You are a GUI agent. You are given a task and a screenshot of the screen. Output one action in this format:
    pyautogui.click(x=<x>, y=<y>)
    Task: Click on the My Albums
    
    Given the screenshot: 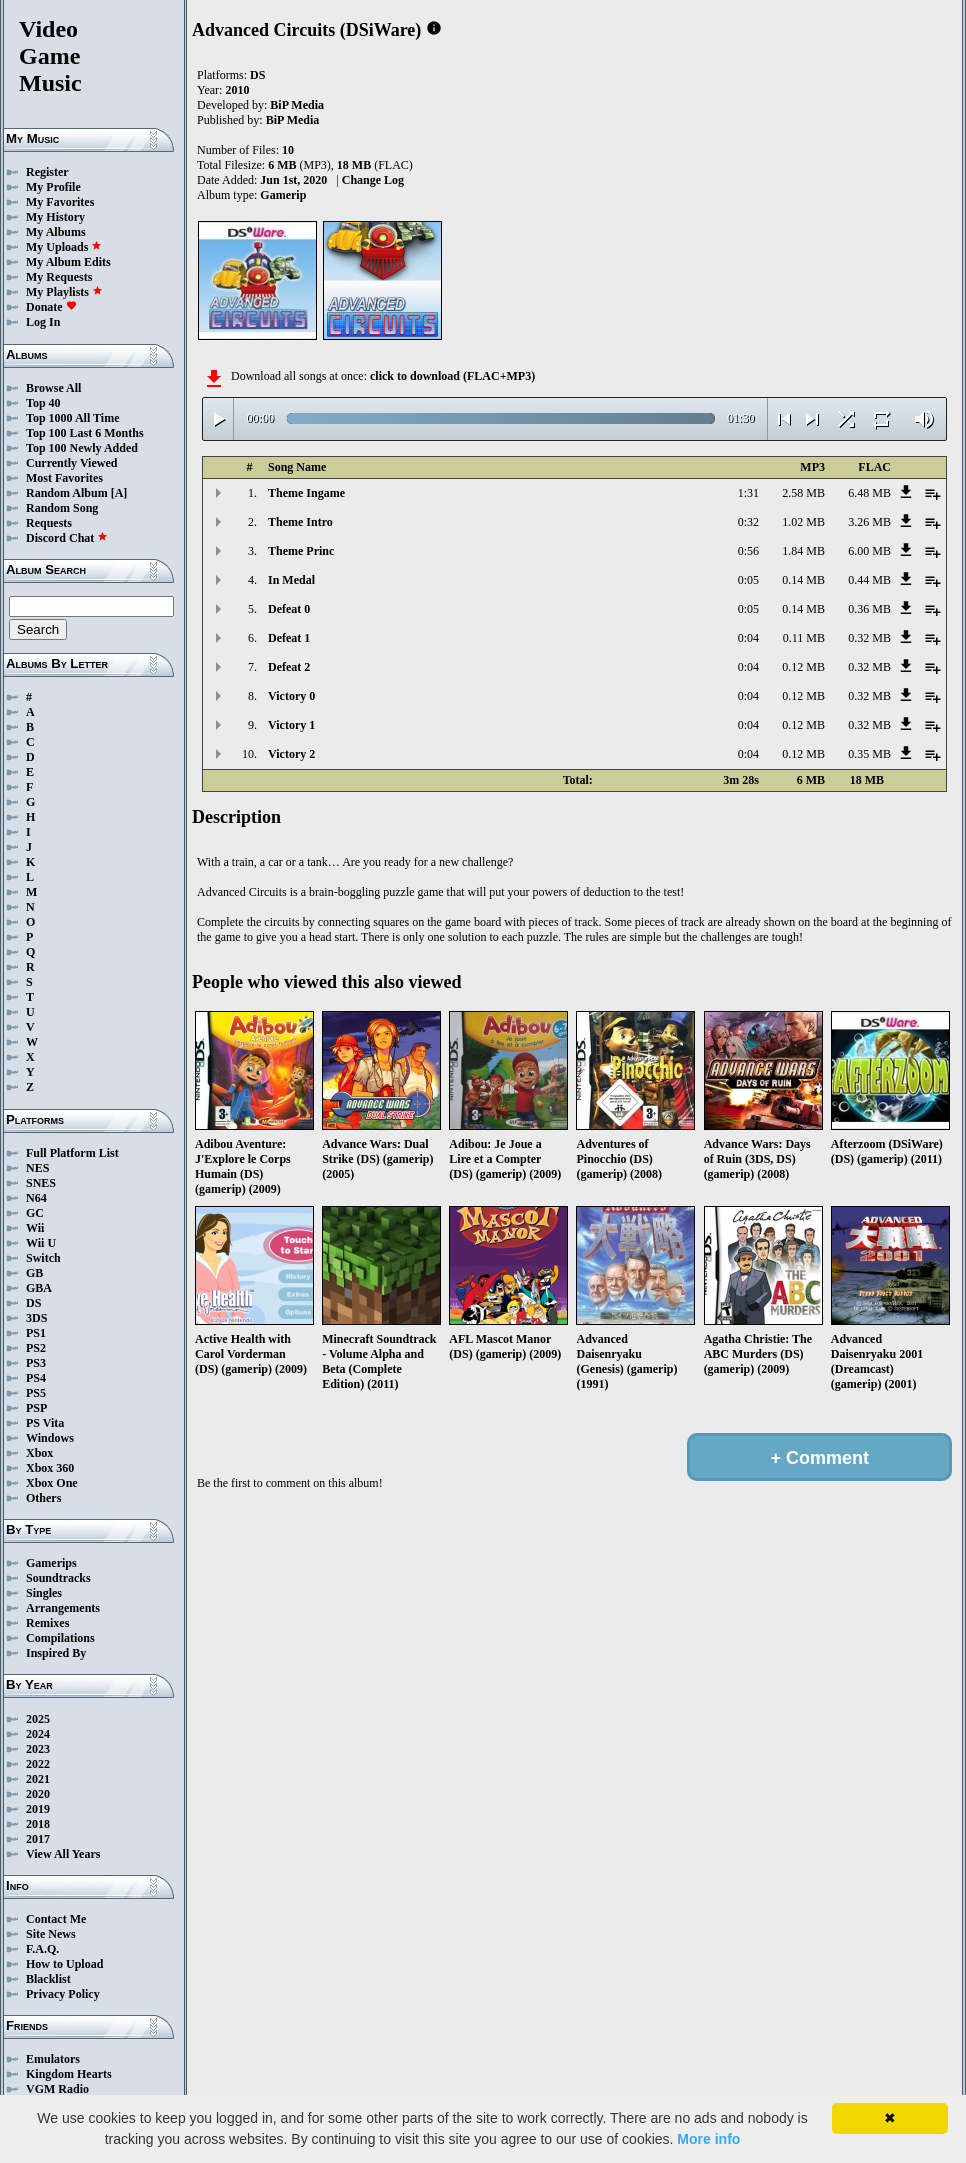 What is the action you would take?
    pyautogui.click(x=56, y=232)
    